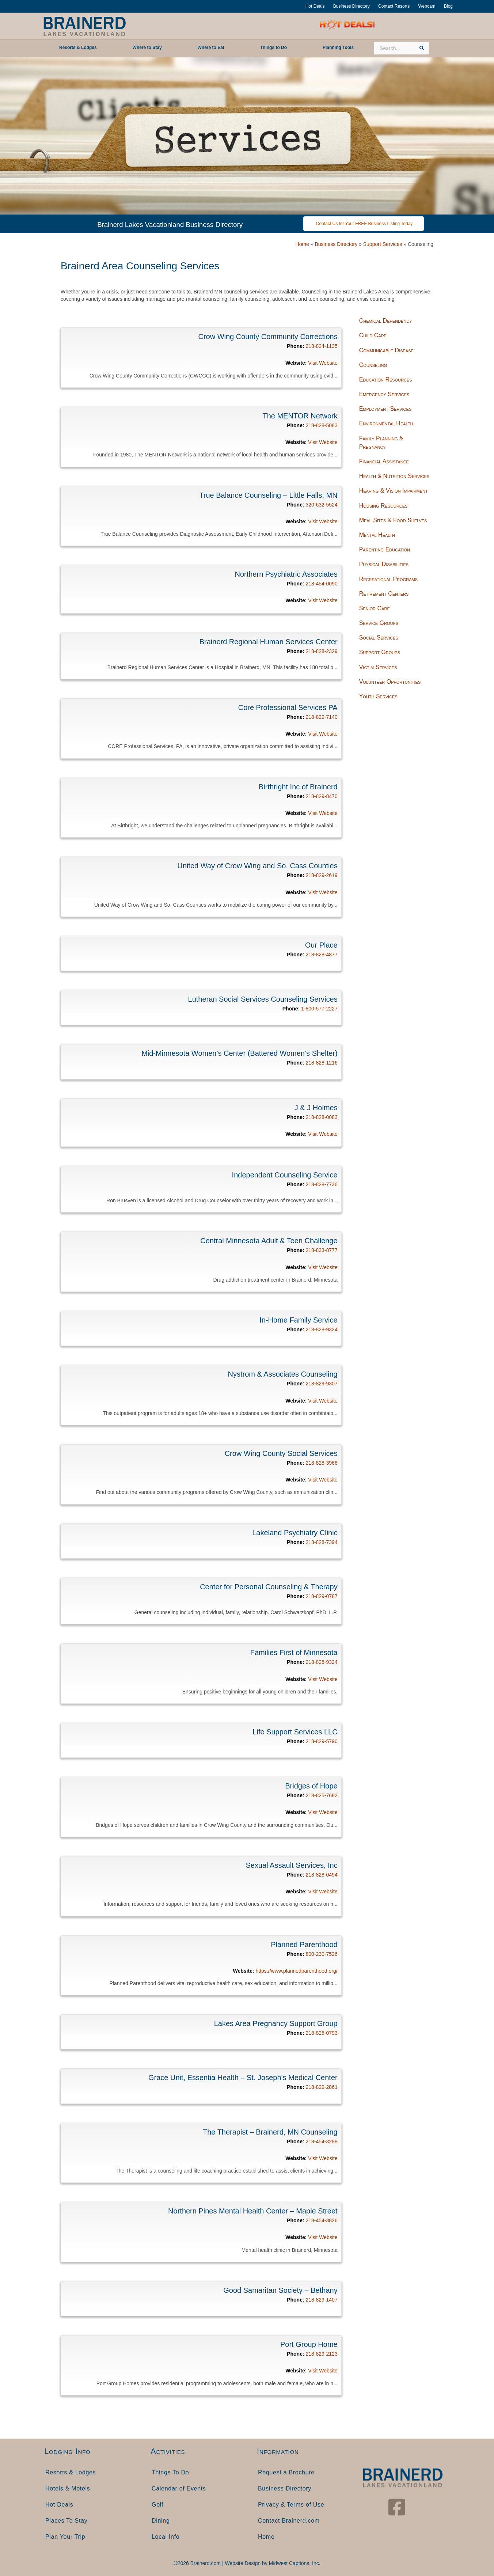 This screenshot has width=494, height=2576. What do you see at coordinates (394, 476) in the screenshot?
I see `Health & Nutrition Services` at bounding box center [394, 476].